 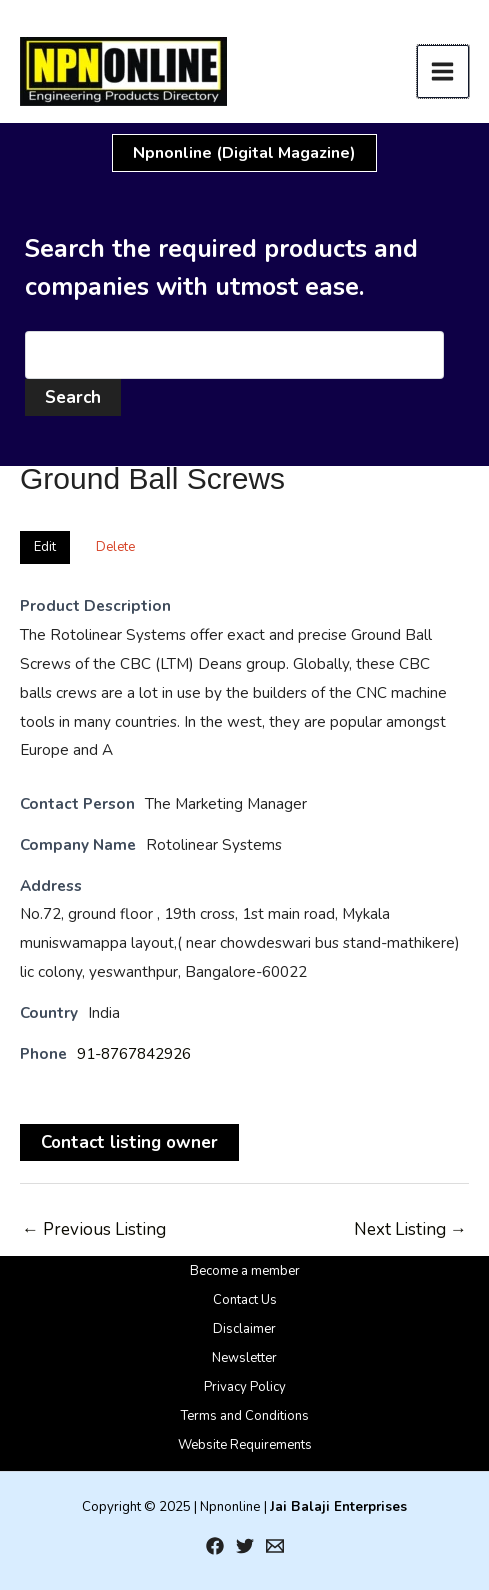 What do you see at coordinates (275, 1546) in the screenshot?
I see `[Email 1]` at bounding box center [275, 1546].